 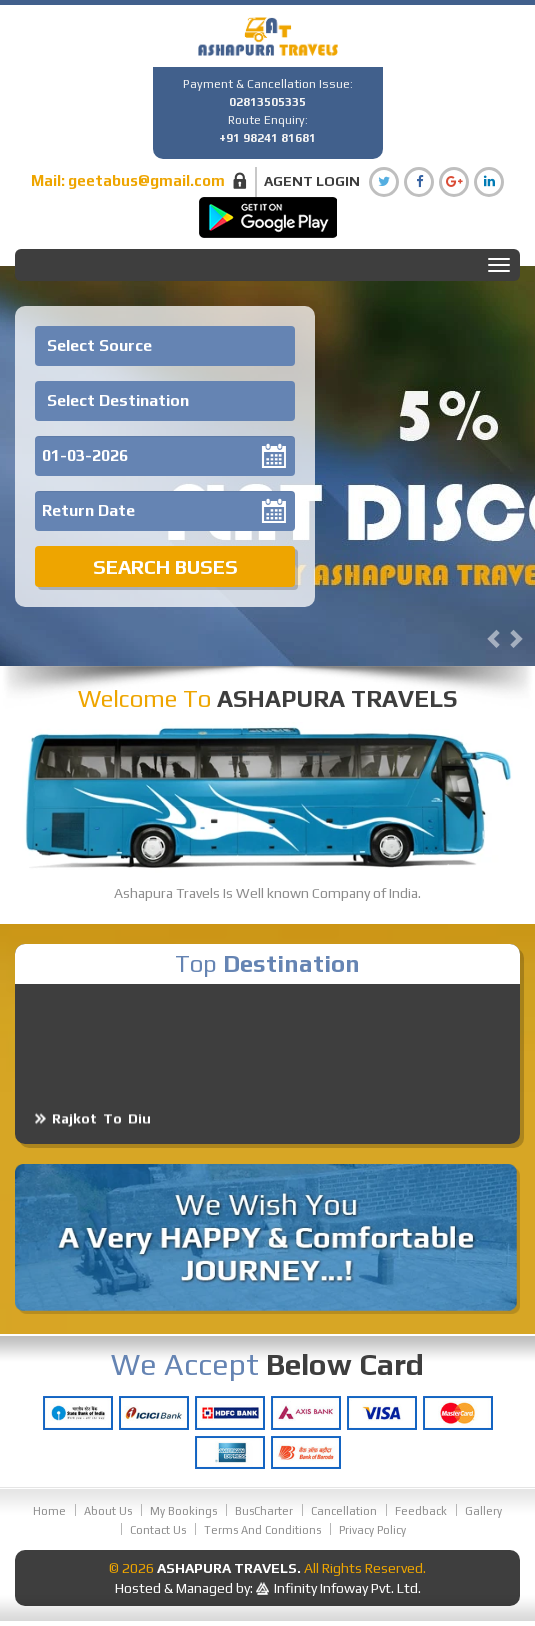 I want to click on About Us, so click(x=108, y=1511).